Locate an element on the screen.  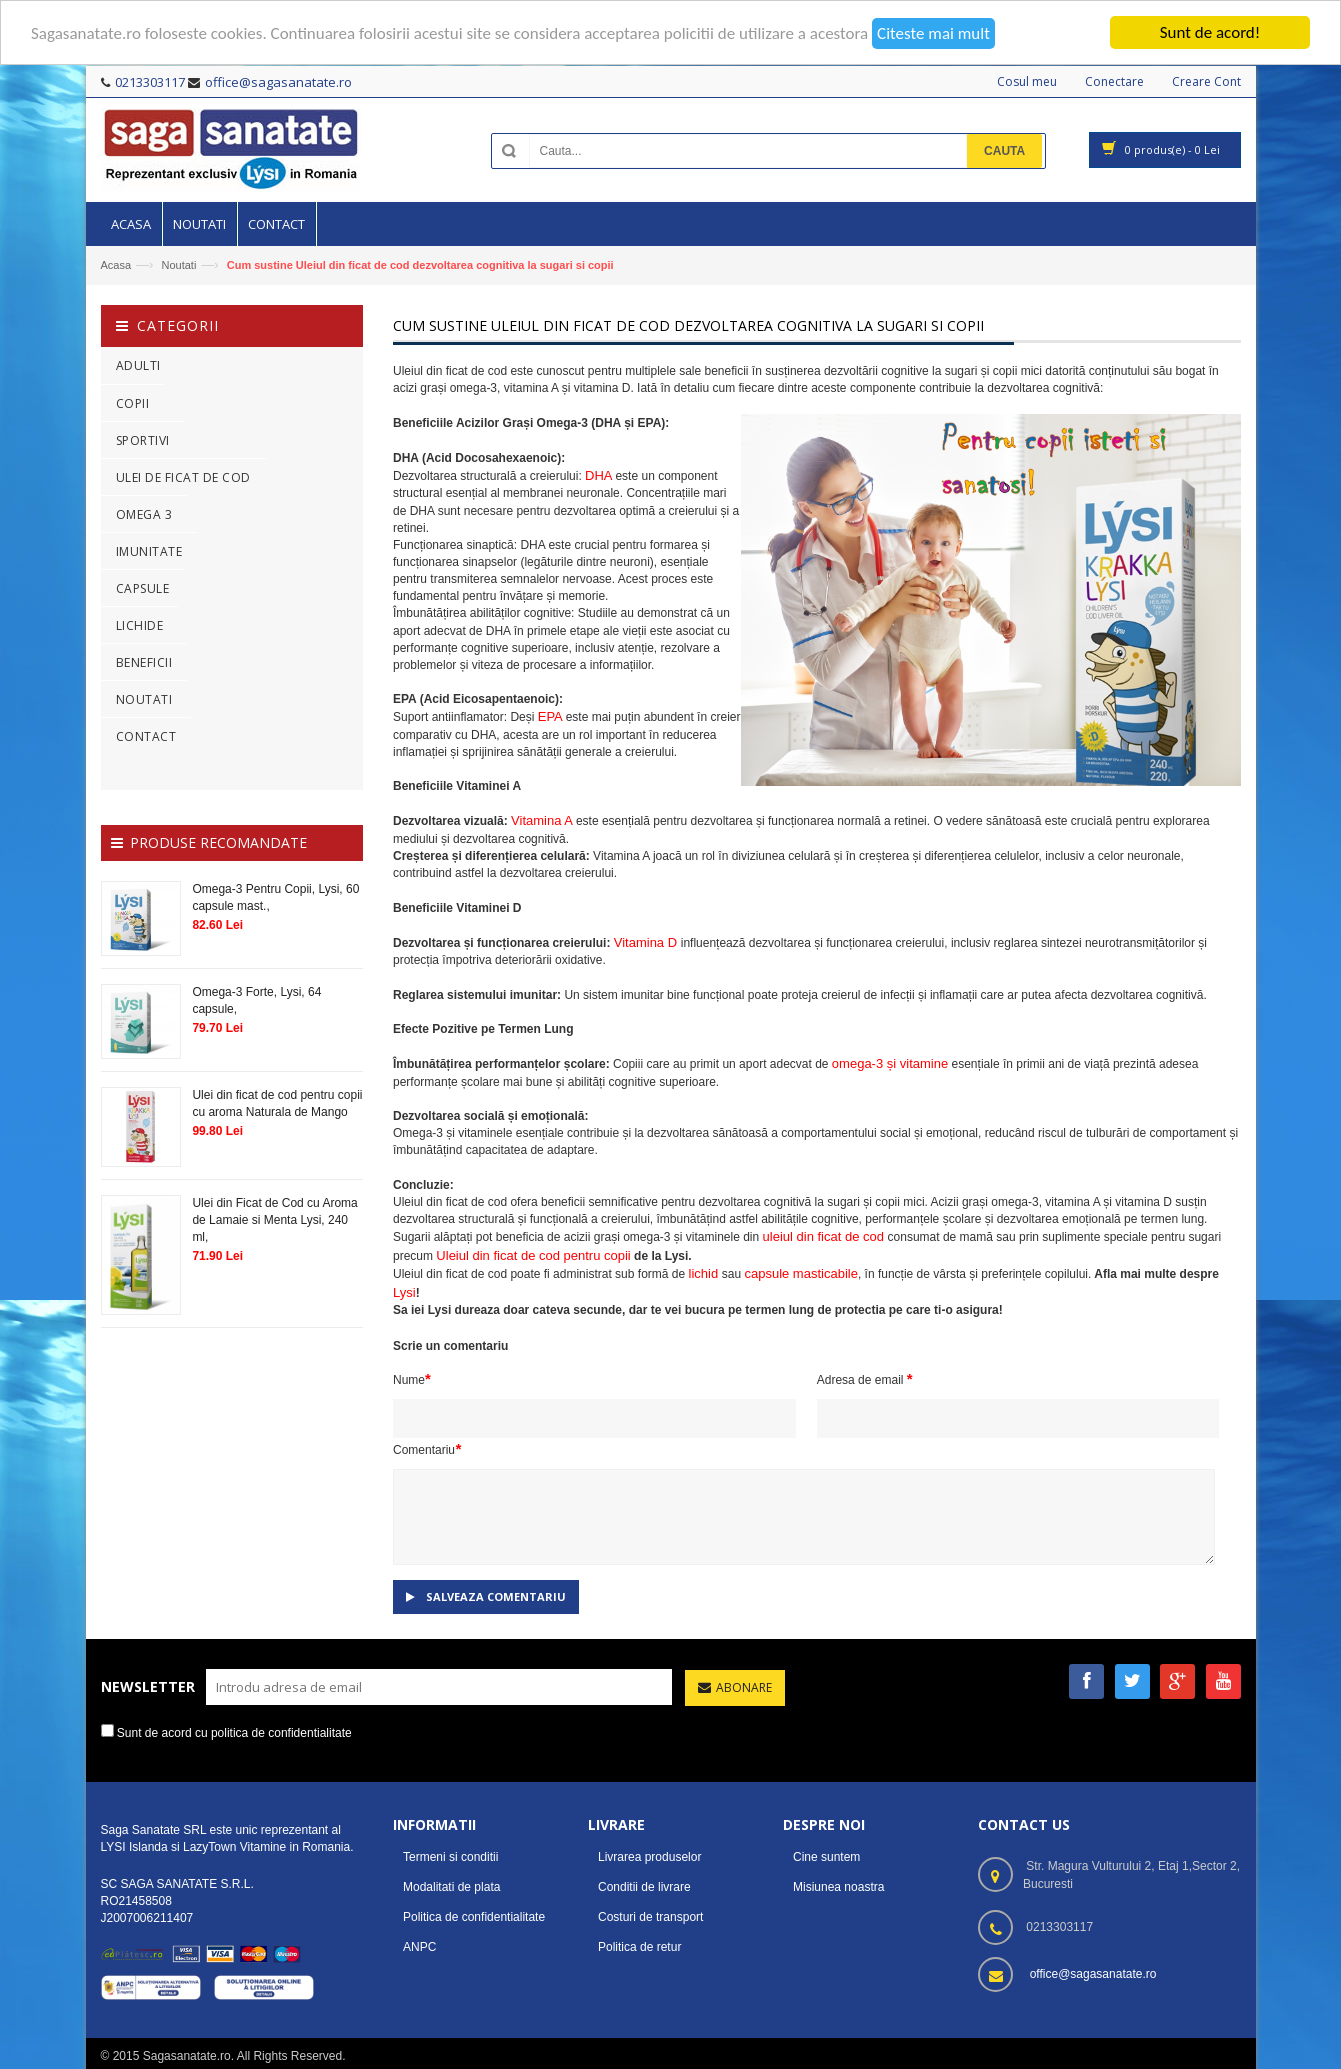
EPA is located at coordinates (552, 716).